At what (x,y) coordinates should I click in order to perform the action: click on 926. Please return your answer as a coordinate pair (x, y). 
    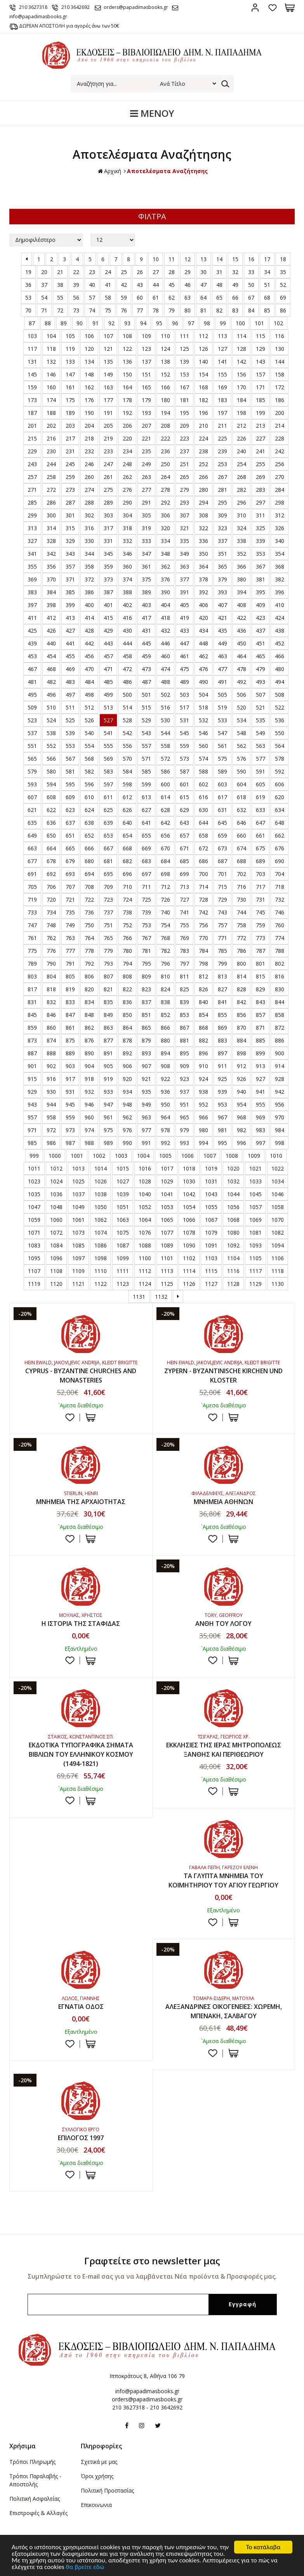
    Looking at the image, I should click on (241, 1078).